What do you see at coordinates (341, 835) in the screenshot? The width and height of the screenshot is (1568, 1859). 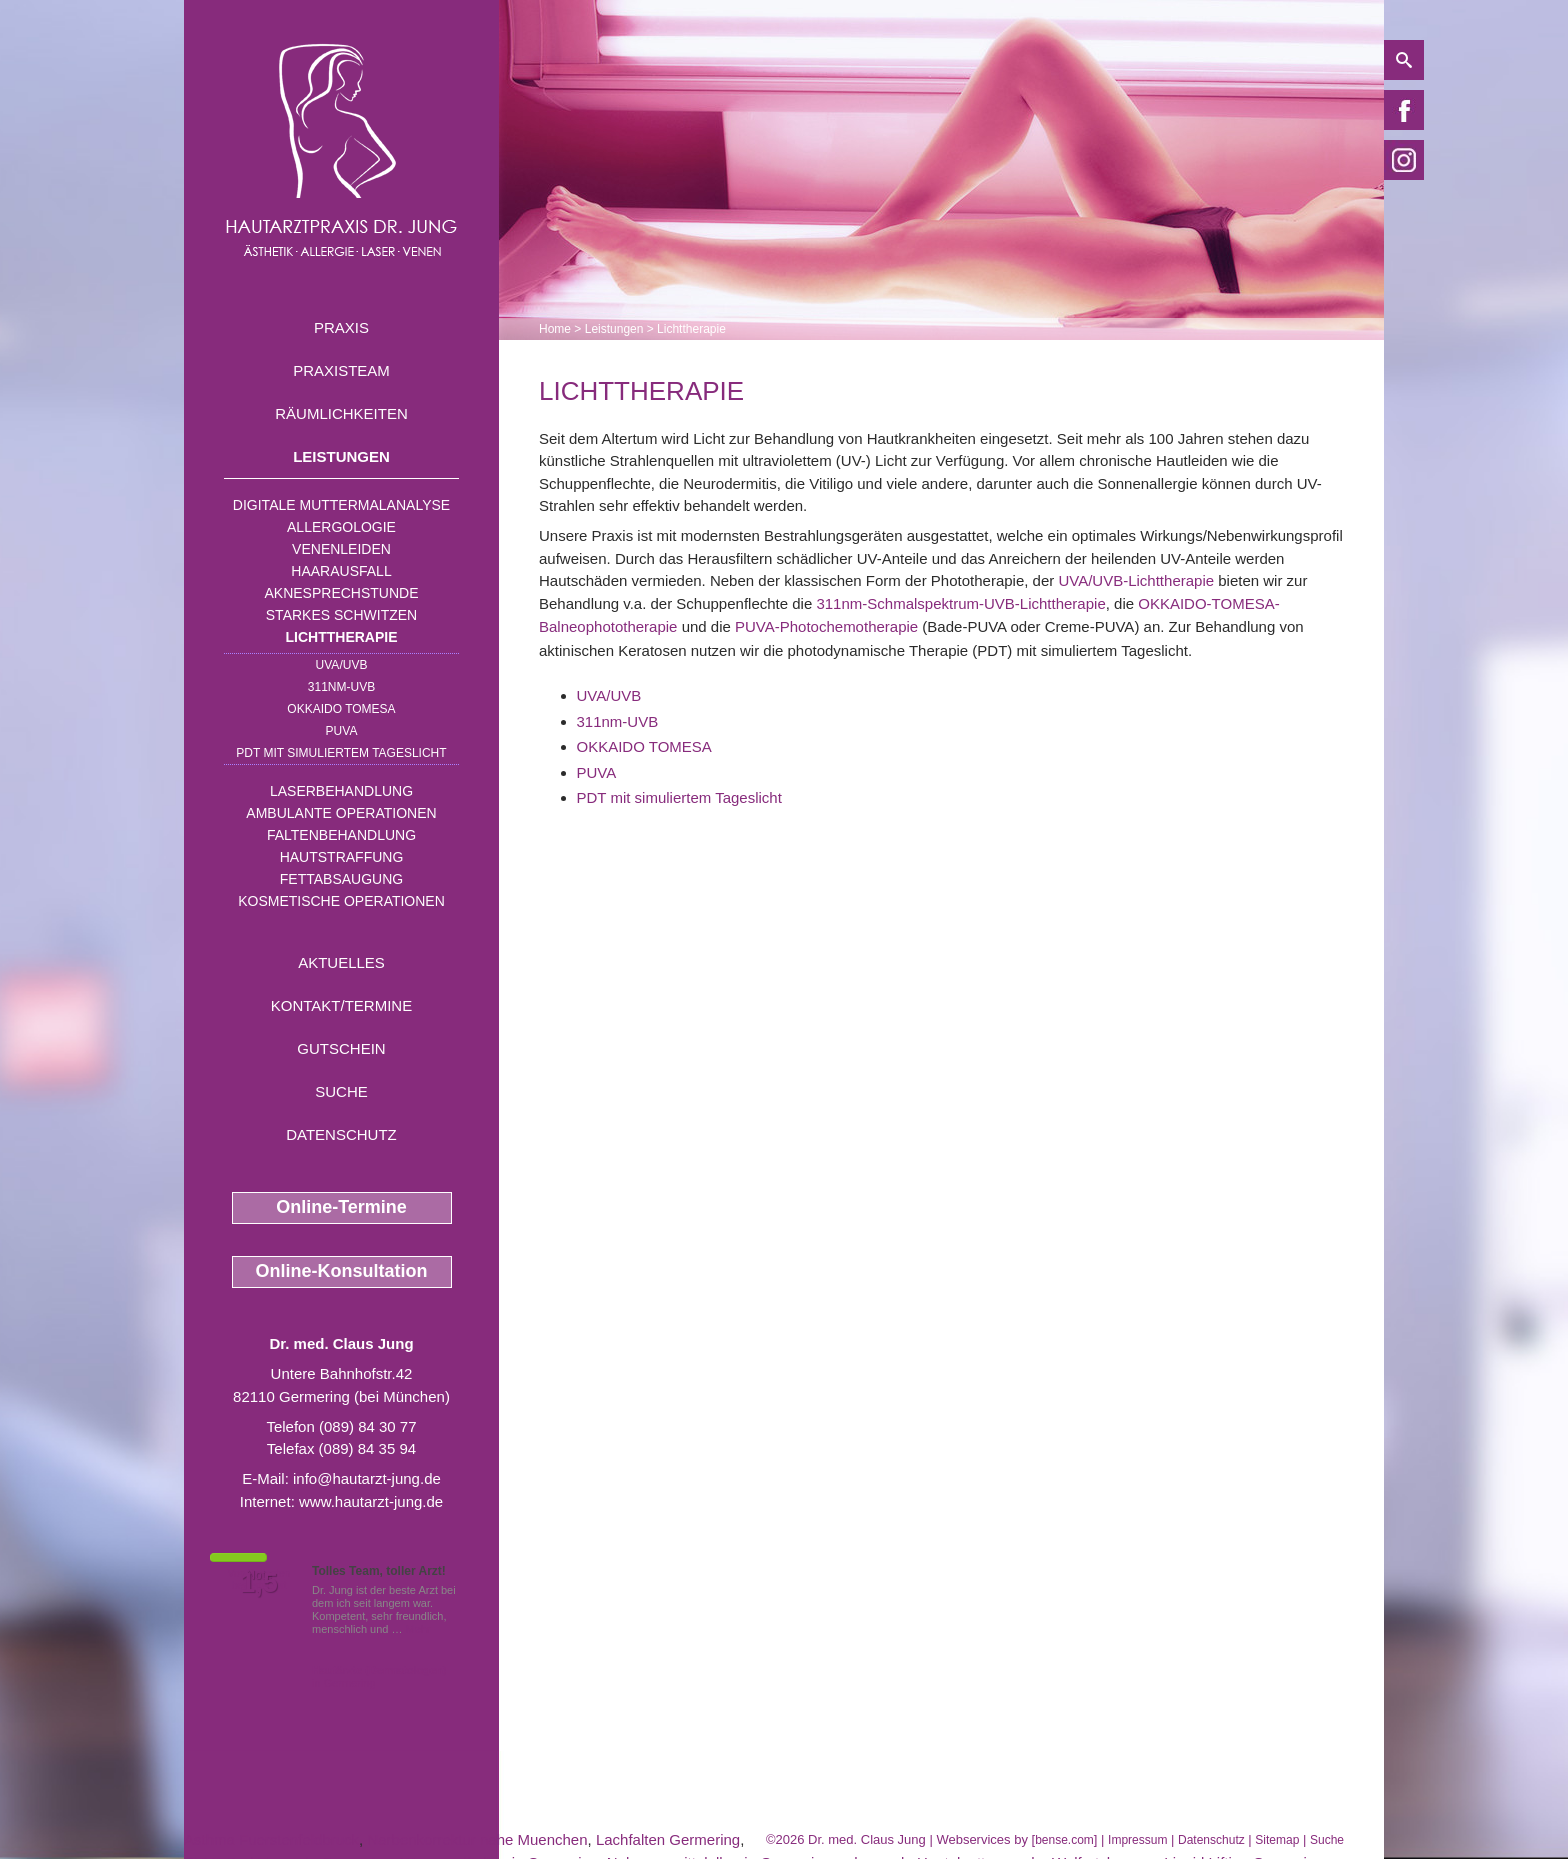 I see `Faltenbehandlung` at bounding box center [341, 835].